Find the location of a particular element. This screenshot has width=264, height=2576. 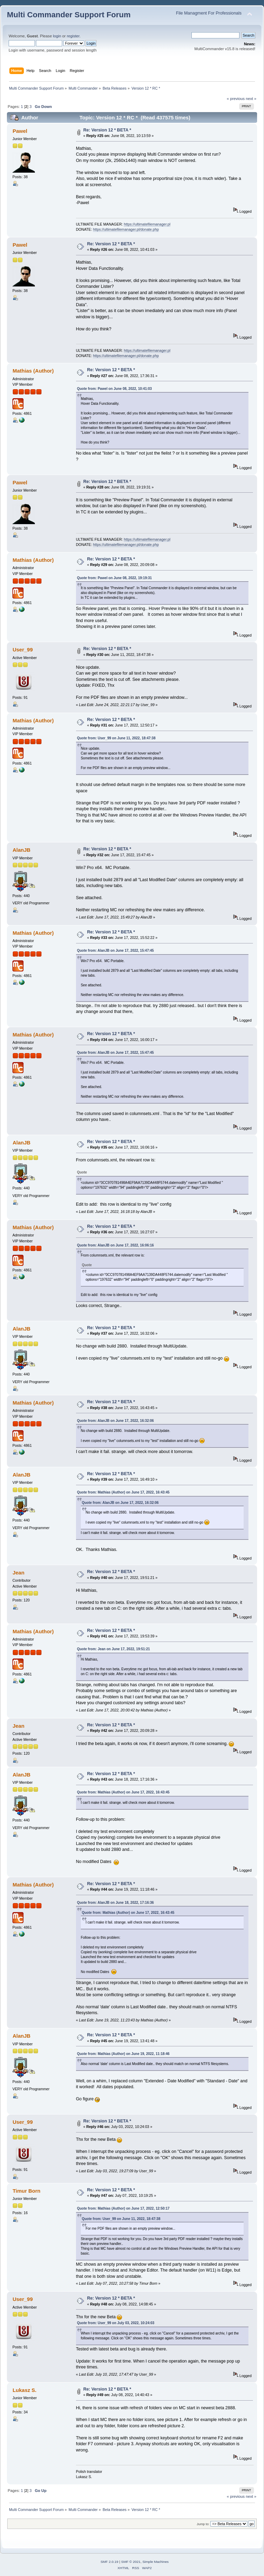

Quote from: AlanJB on June 18, 2022, 17:16:36 is located at coordinates (115, 1902).